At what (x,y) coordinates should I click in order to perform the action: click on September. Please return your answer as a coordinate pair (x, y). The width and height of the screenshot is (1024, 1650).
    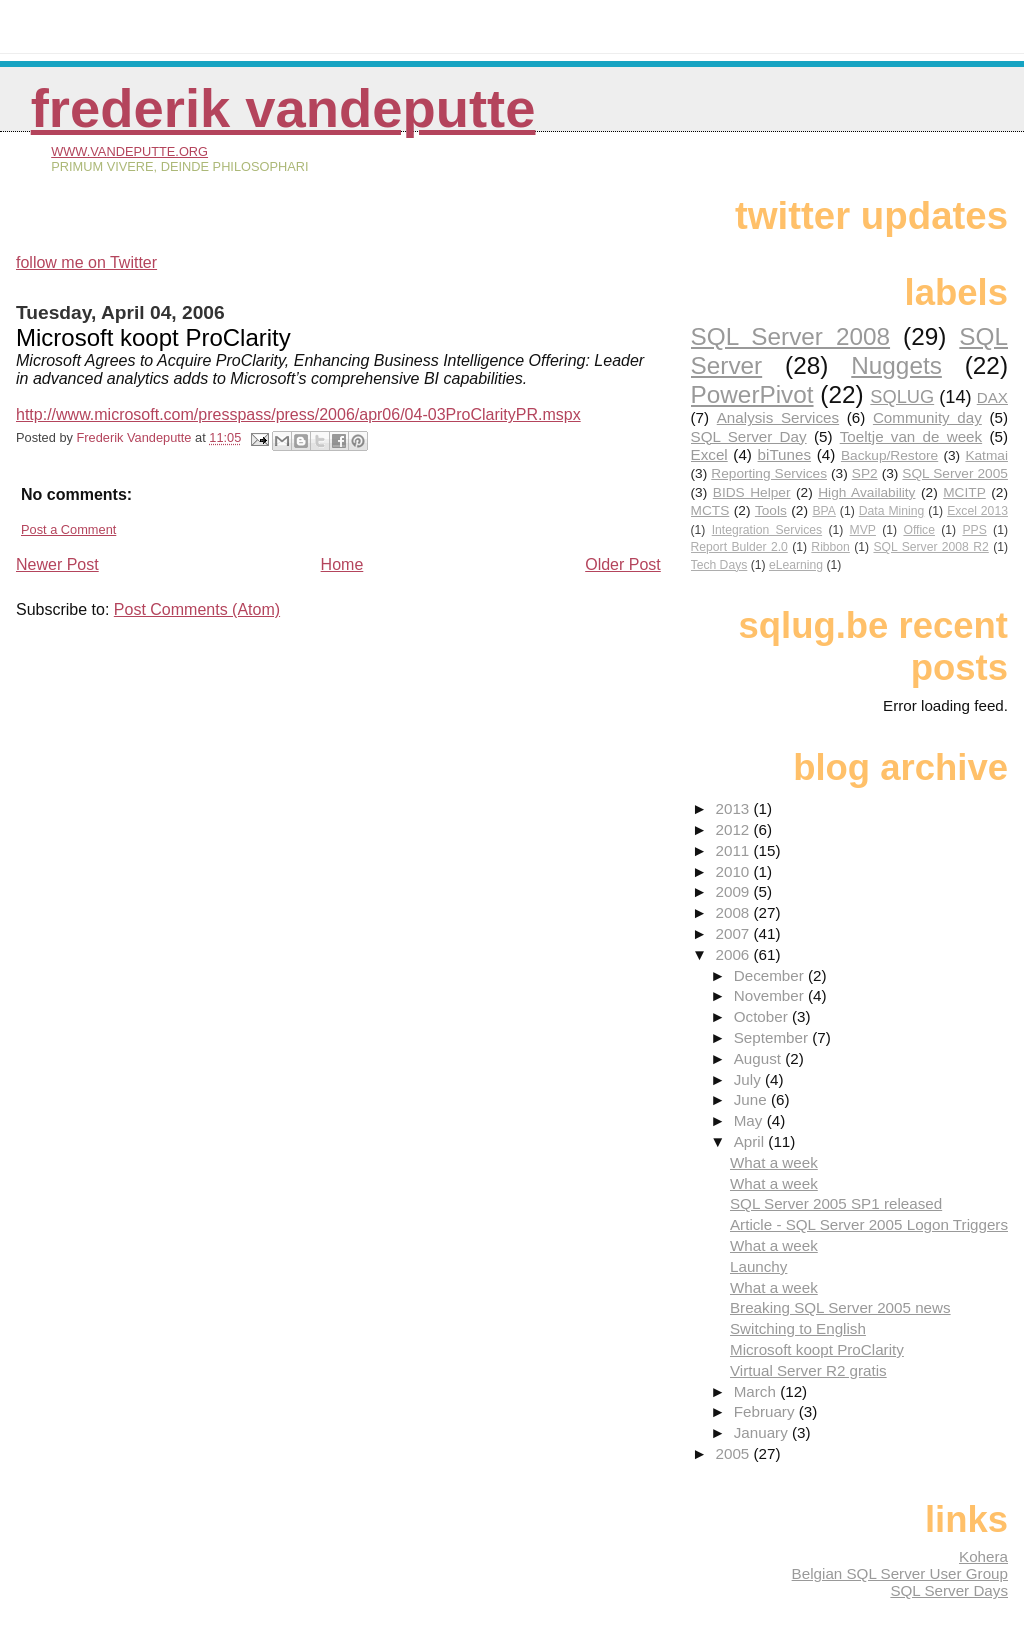
    Looking at the image, I should click on (773, 1037).